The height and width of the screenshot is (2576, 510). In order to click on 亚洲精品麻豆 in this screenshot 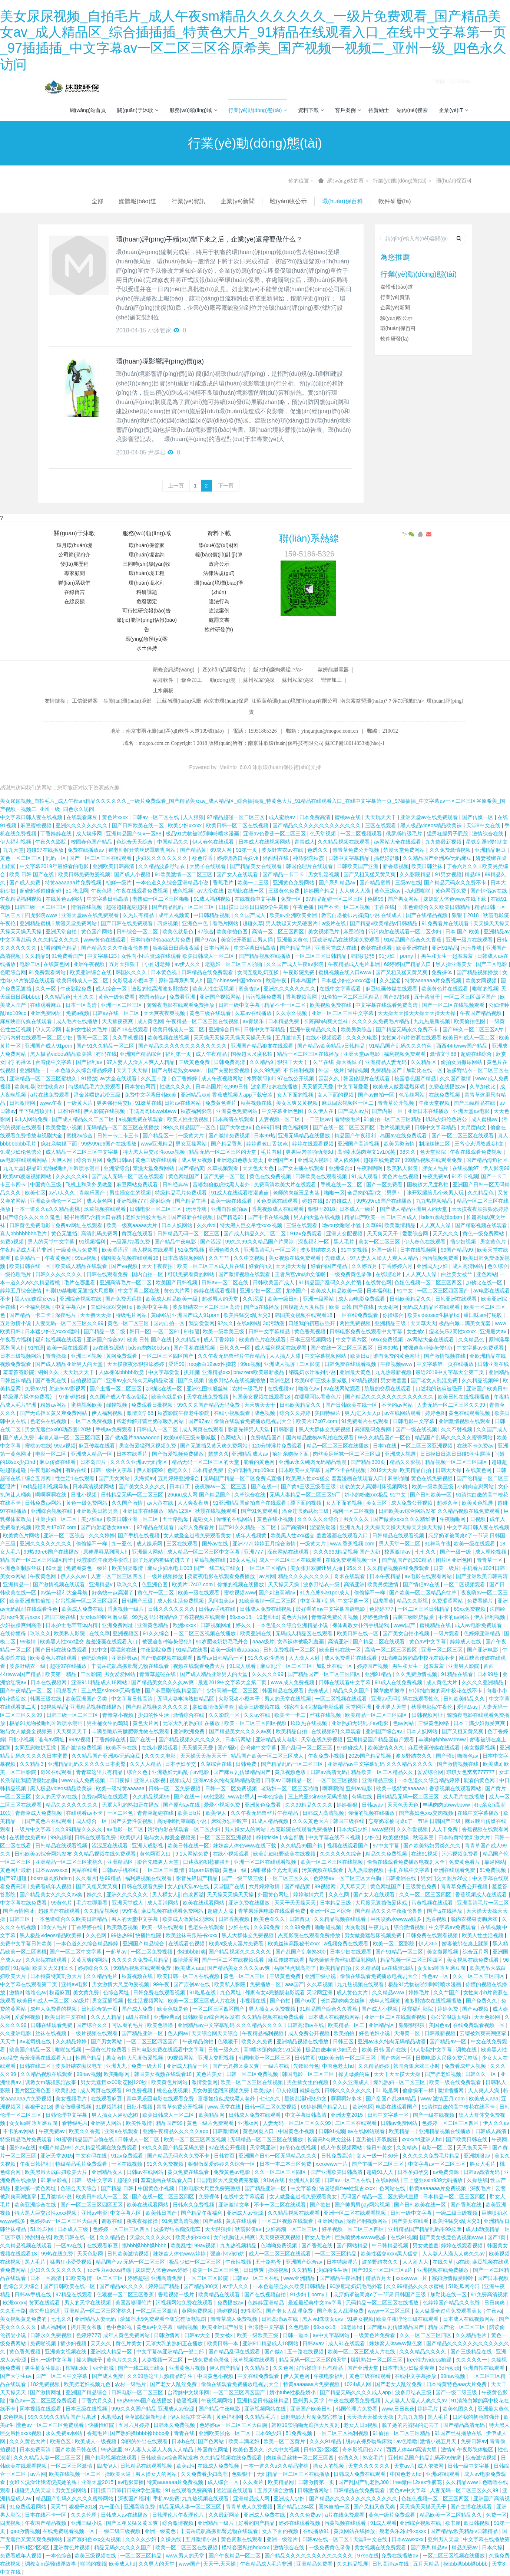, I will do `click(491, 850)`.